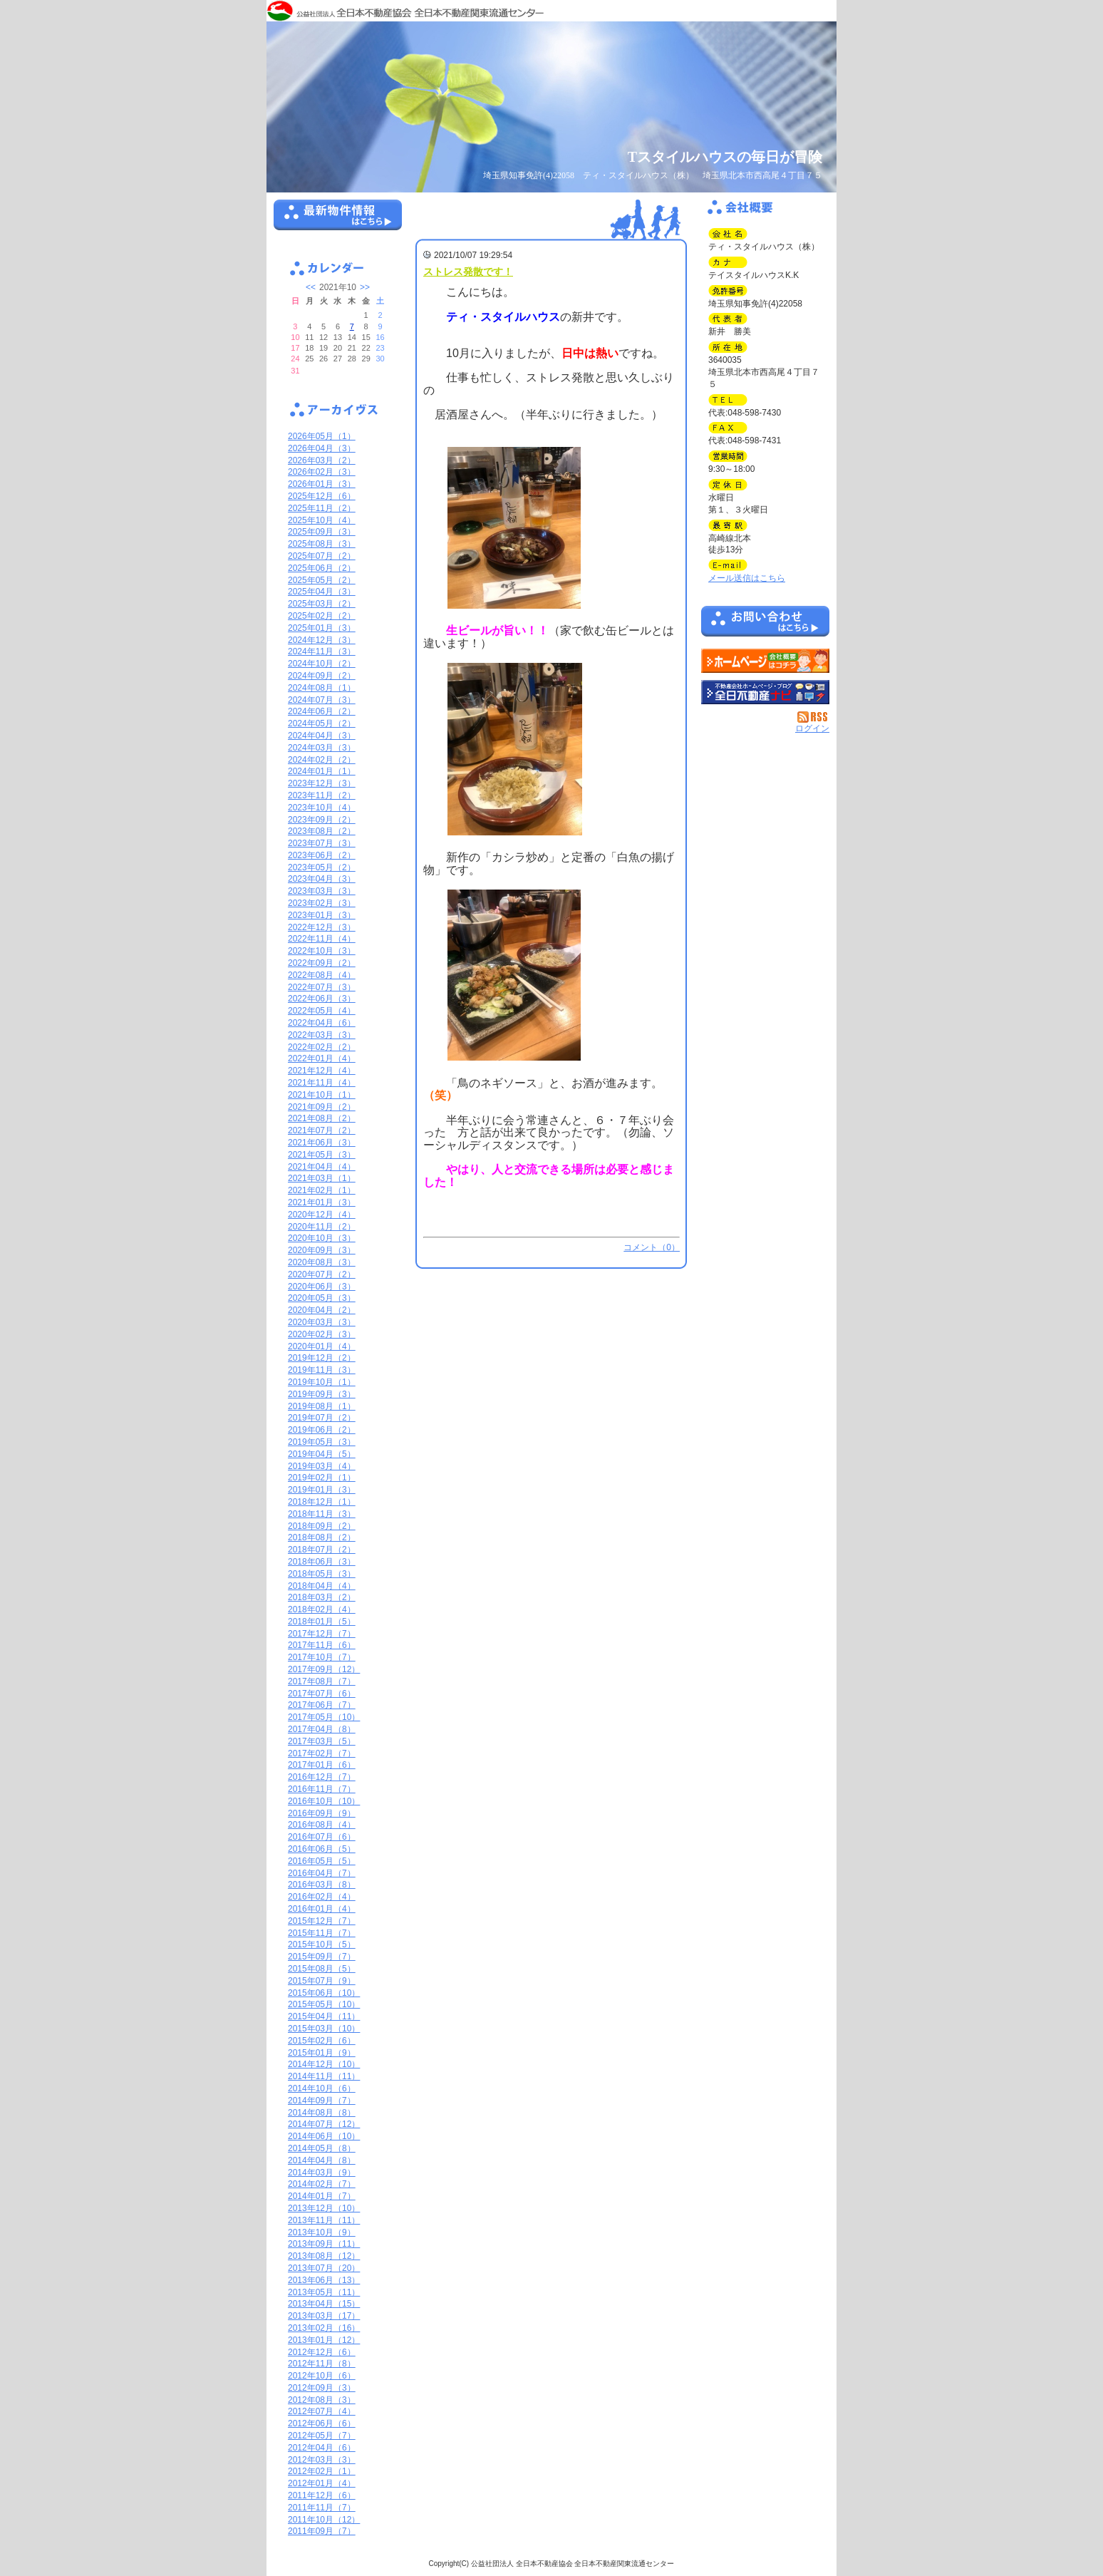  Describe the element at coordinates (322, 1143) in the screenshot. I see `2021年06月（3）` at that location.